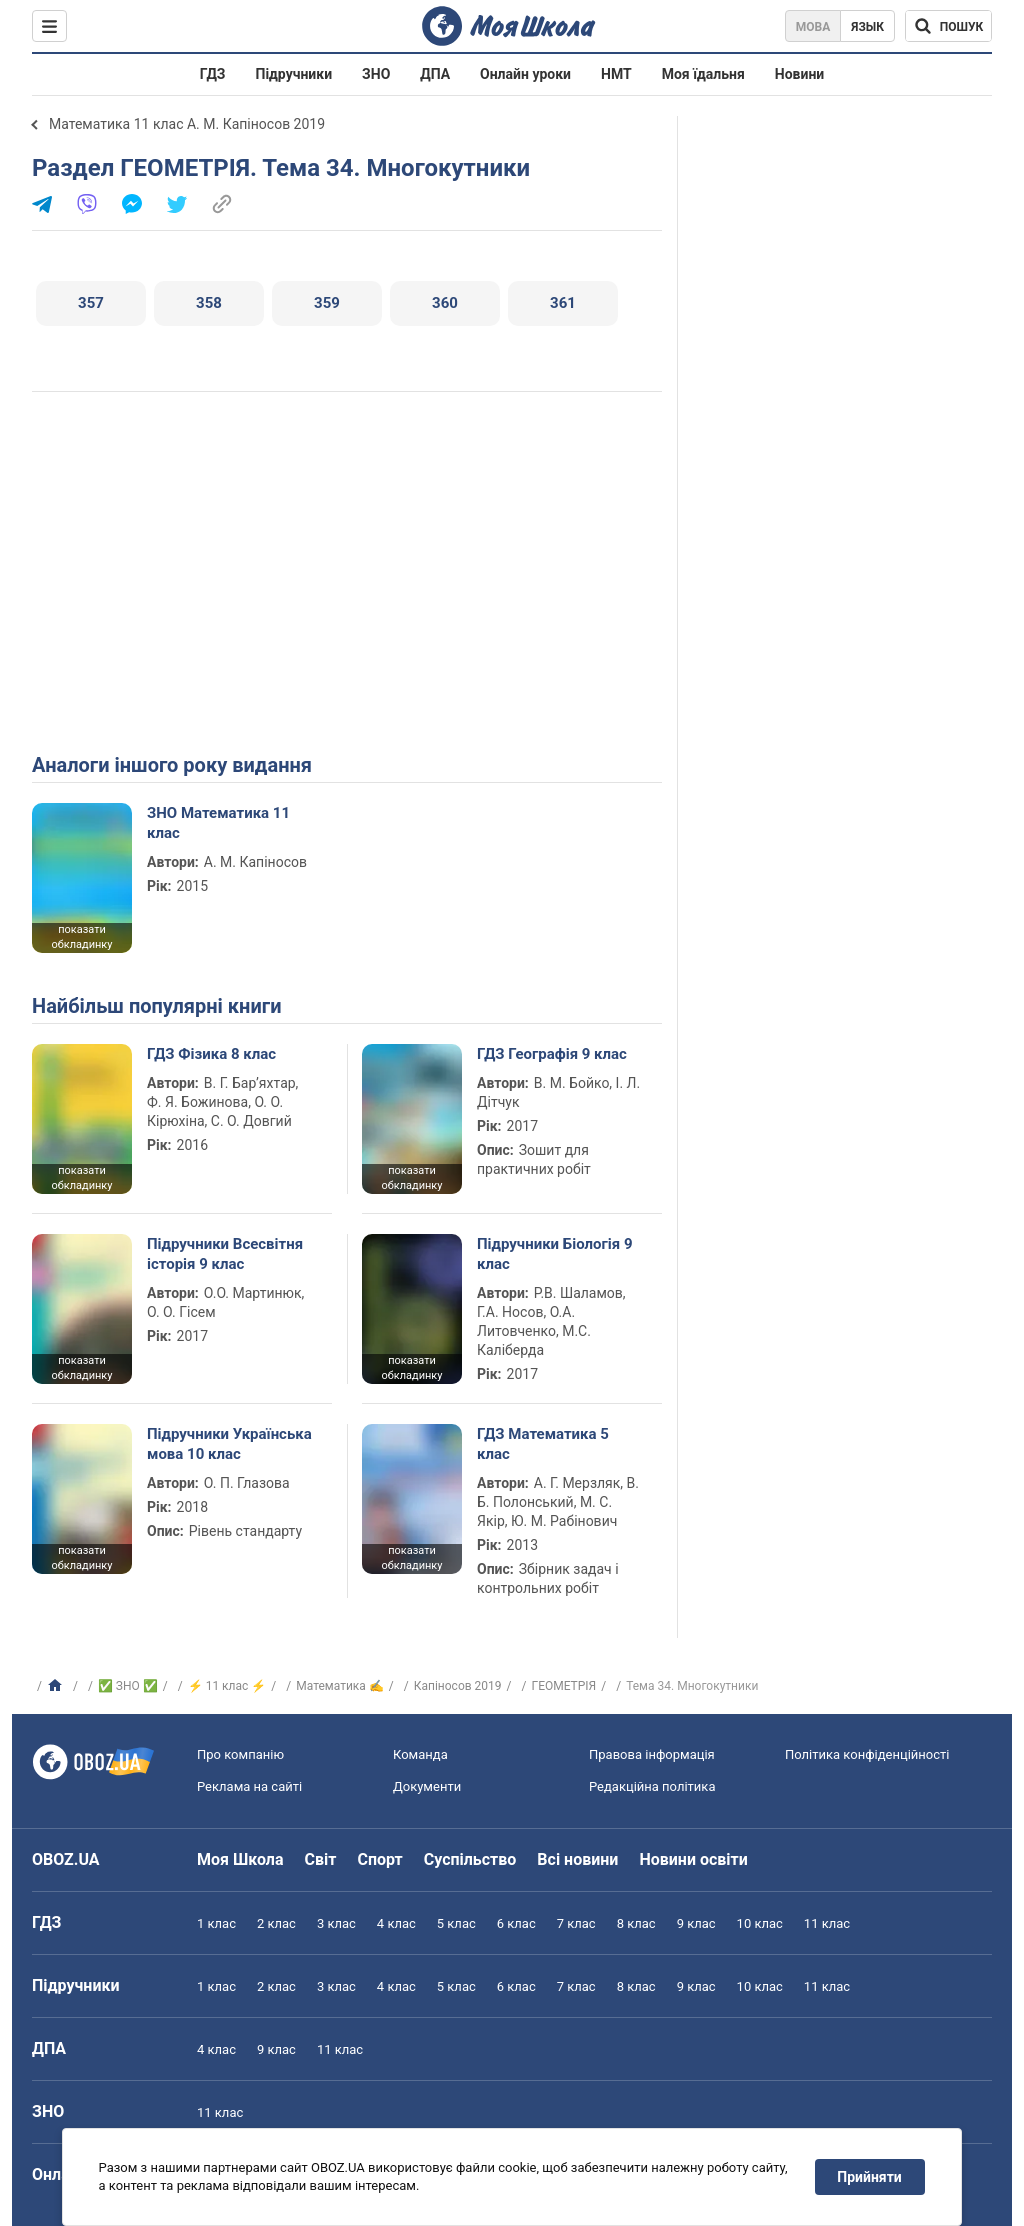 This screenshot has height=2226, width=1024. What do you see at coordinates (128, 1686) in the screenshot?
I see `✅ ЗНО ✅` at bounding box center [128, 1686].